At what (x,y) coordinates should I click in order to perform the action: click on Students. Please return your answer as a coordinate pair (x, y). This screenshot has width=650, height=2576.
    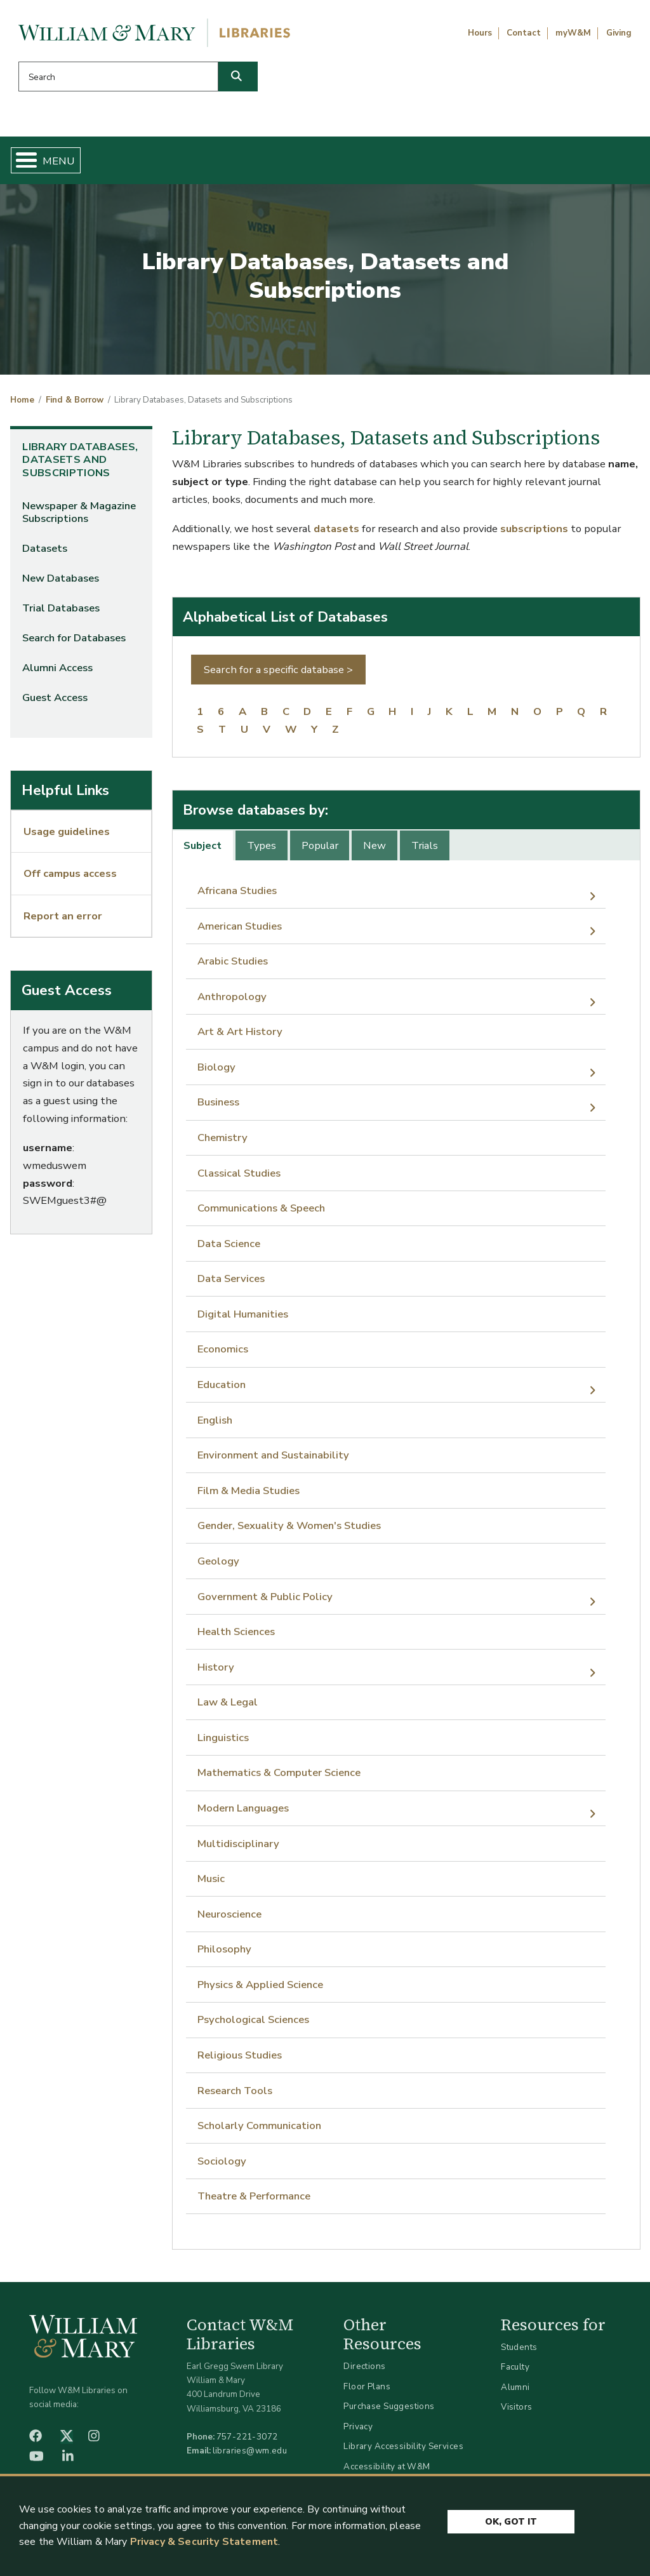
    Looking at the image, I should click on (519, 2352).